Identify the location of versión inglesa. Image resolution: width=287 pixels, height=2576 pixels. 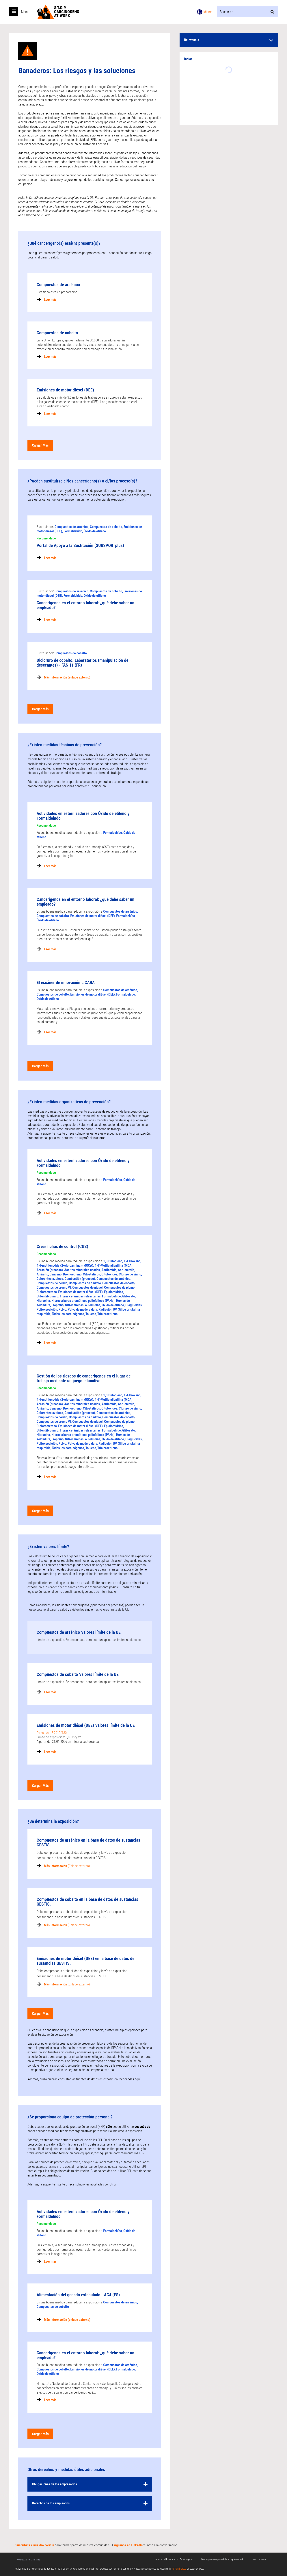
(179, 2568).